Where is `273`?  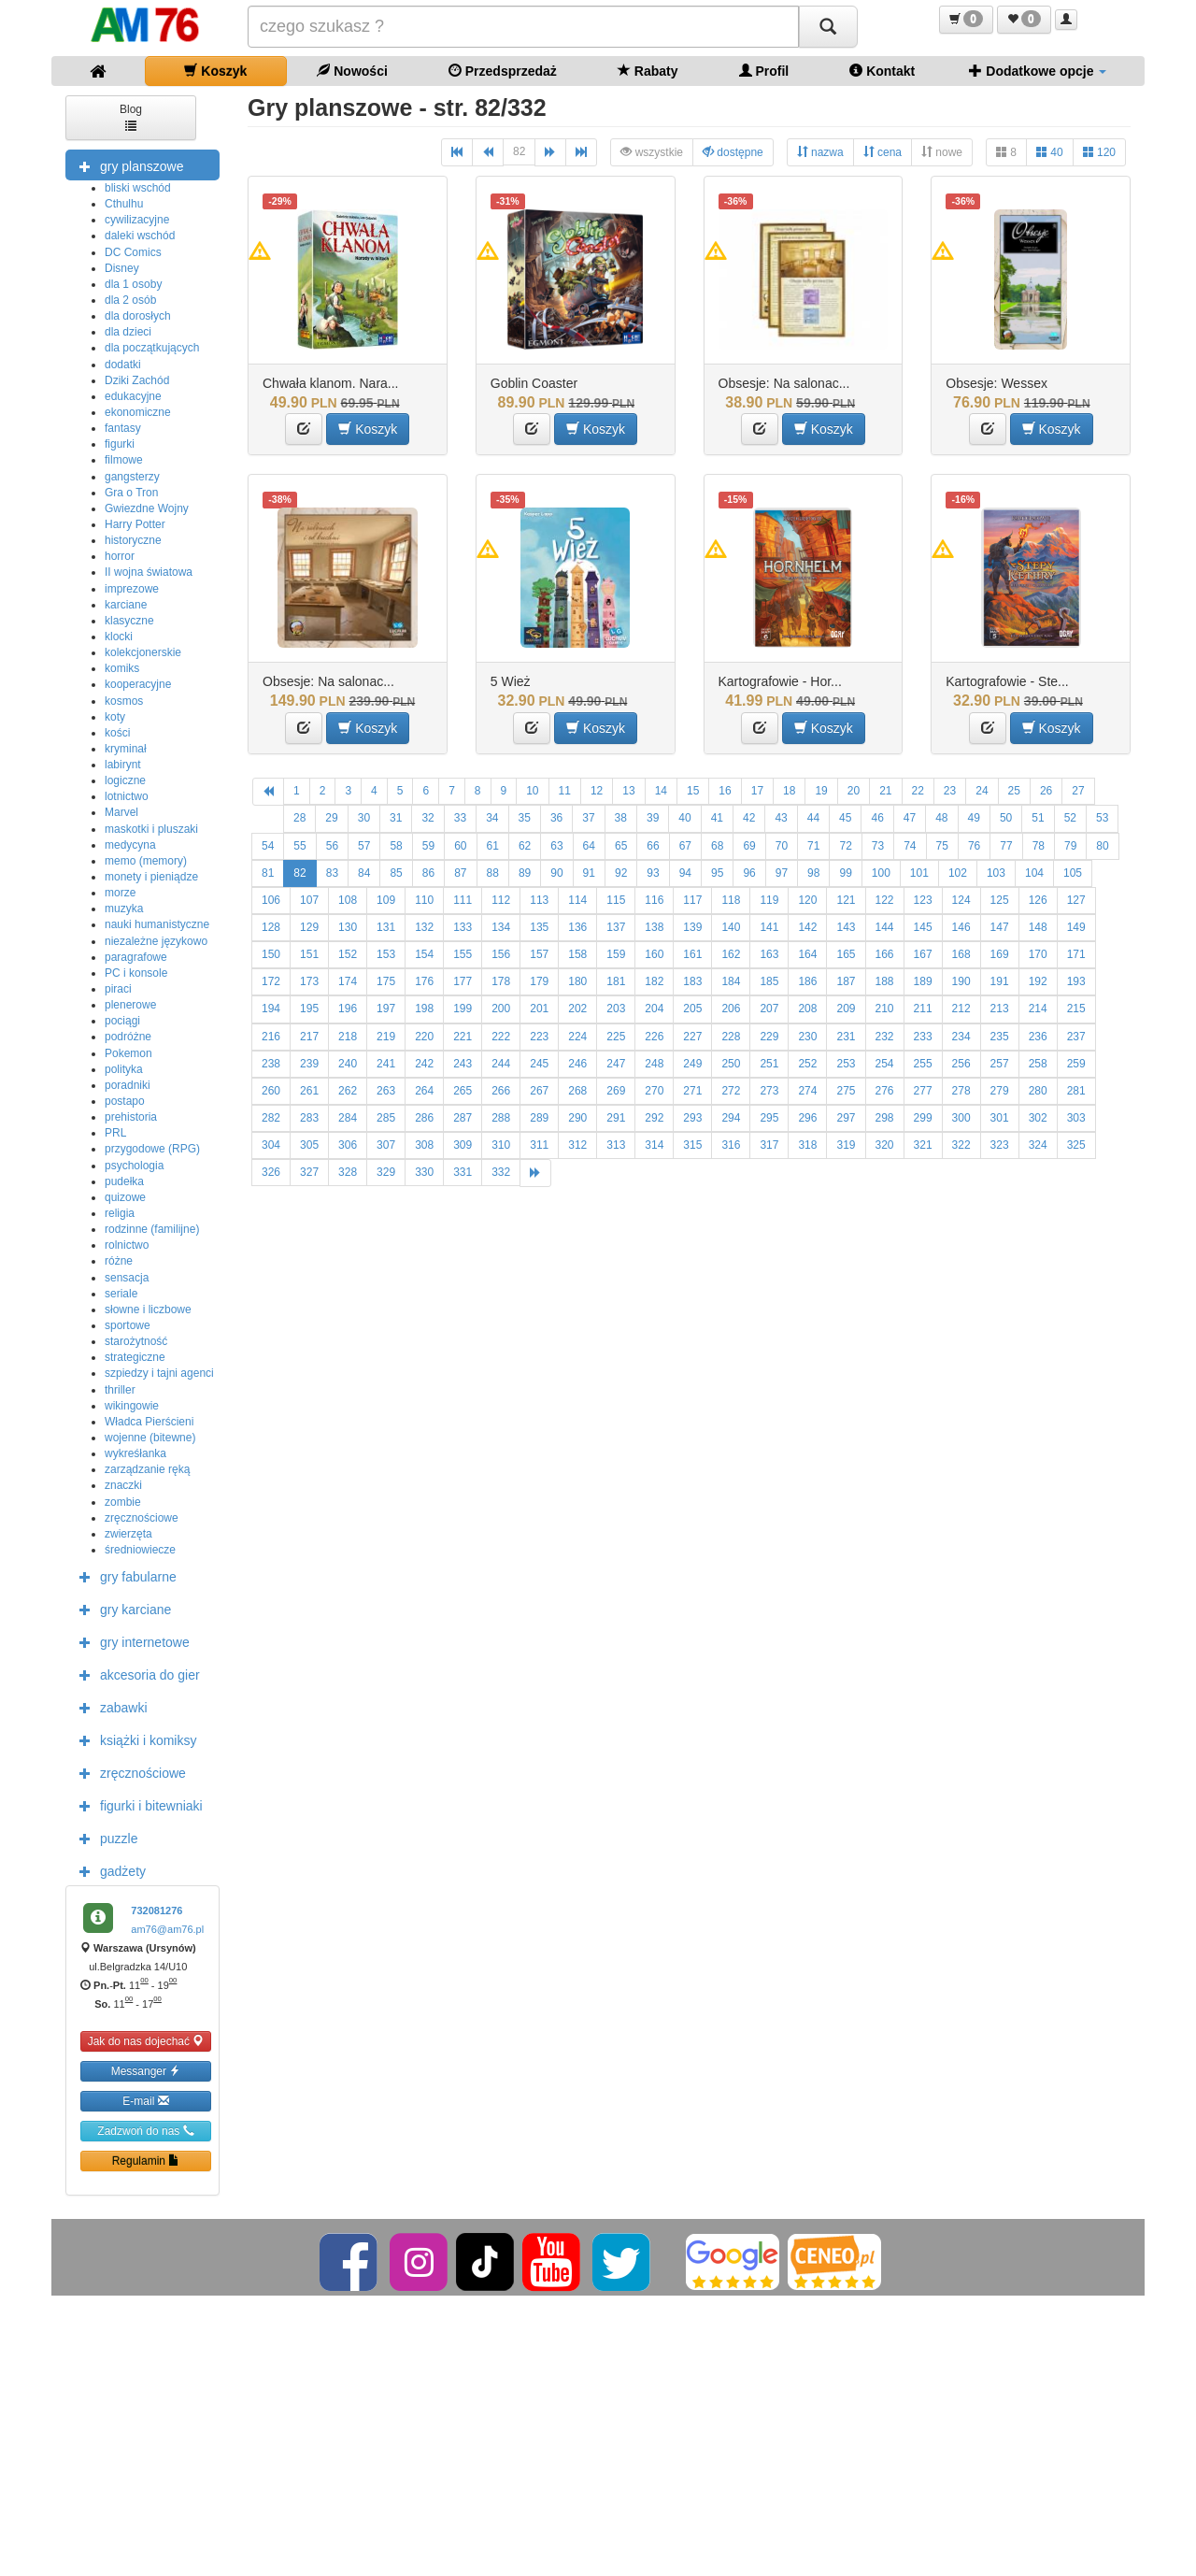
273 is located at coordinates (769, 1090).